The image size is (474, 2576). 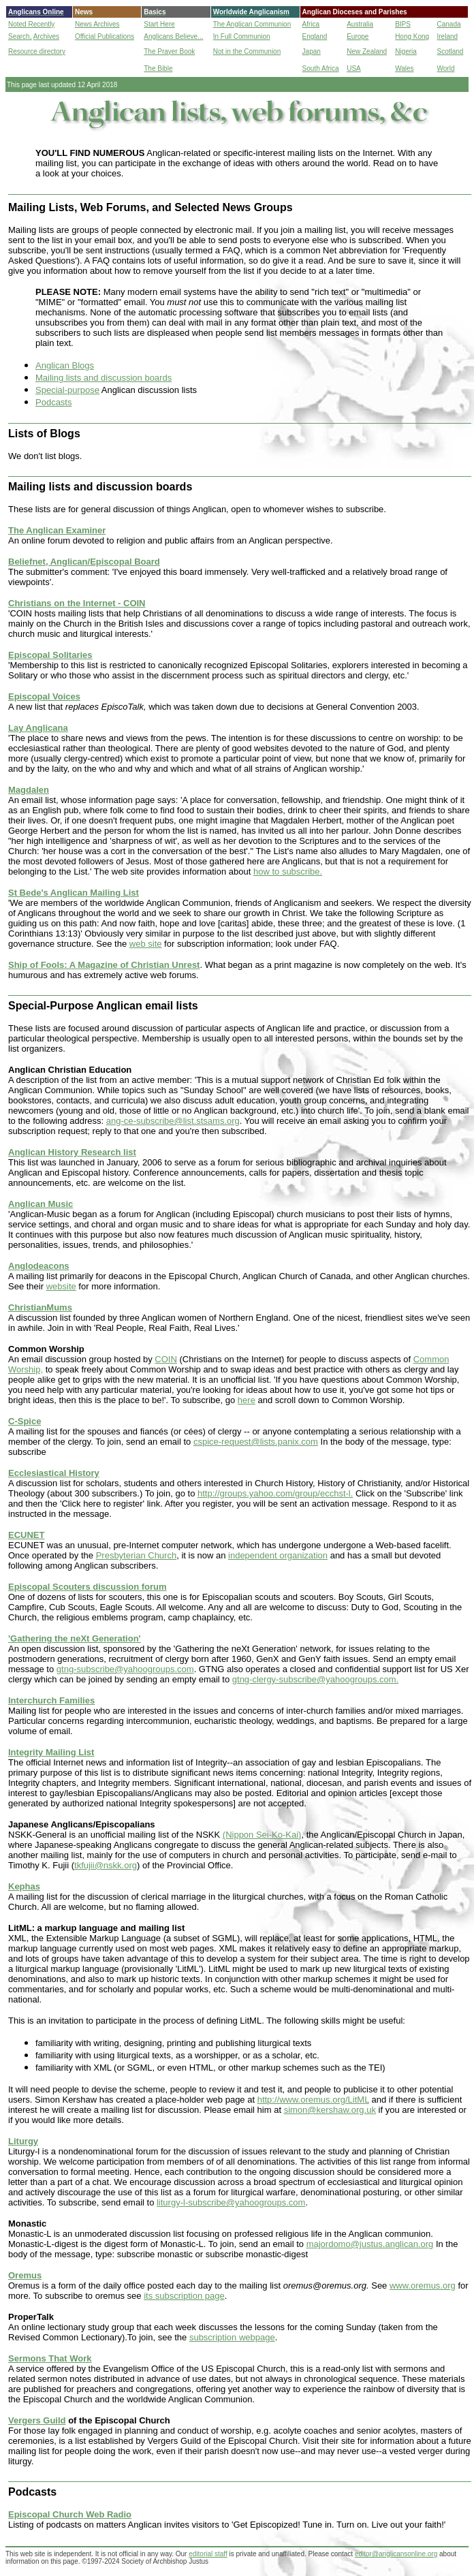 I want to click on Sermons That Work, so click(x=50, y=2358).